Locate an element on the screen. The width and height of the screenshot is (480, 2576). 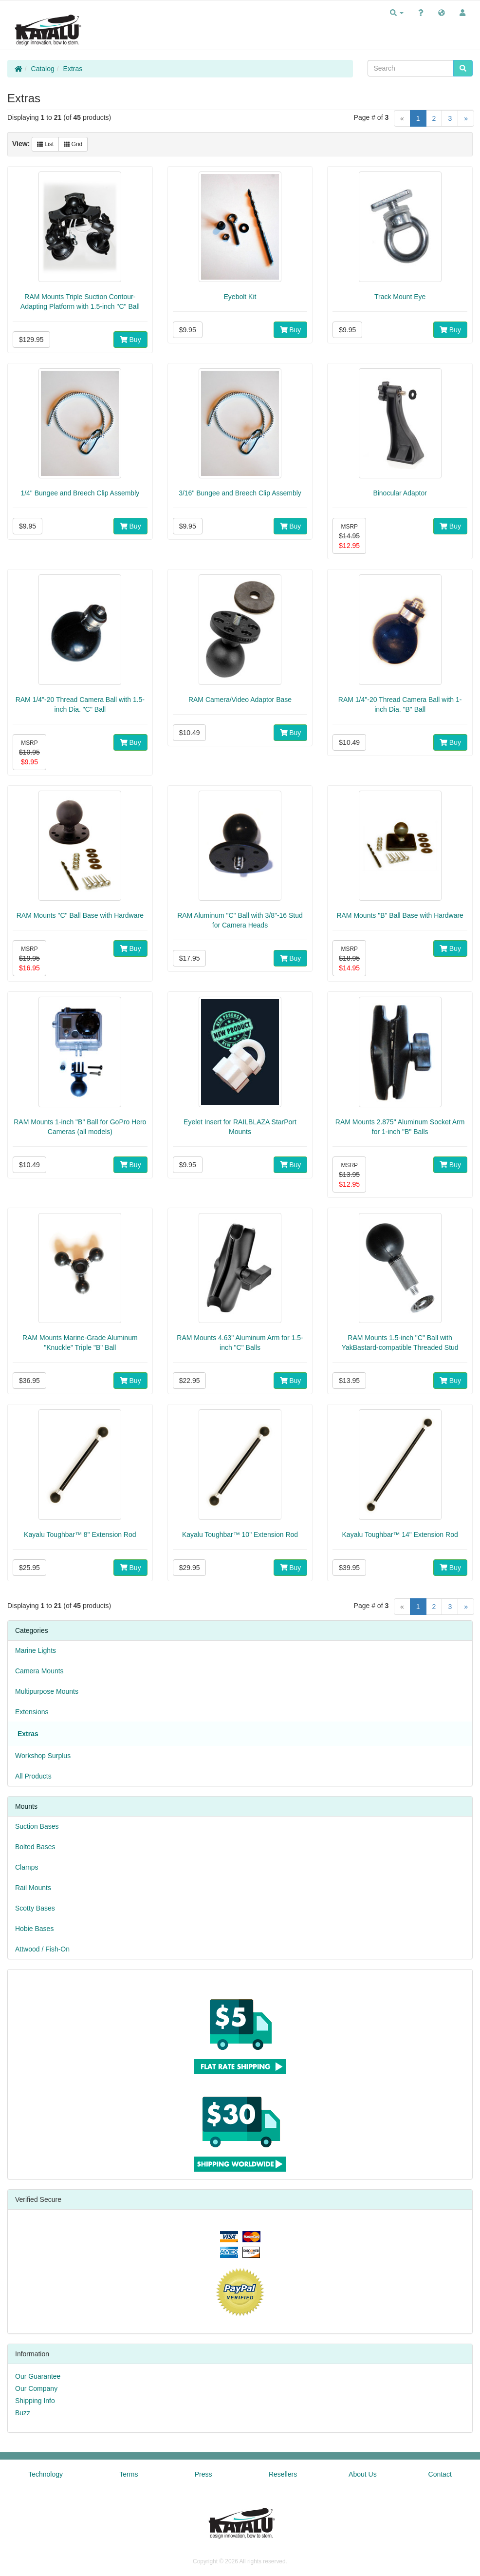
Extensions is located at coordinates (31, 1712).